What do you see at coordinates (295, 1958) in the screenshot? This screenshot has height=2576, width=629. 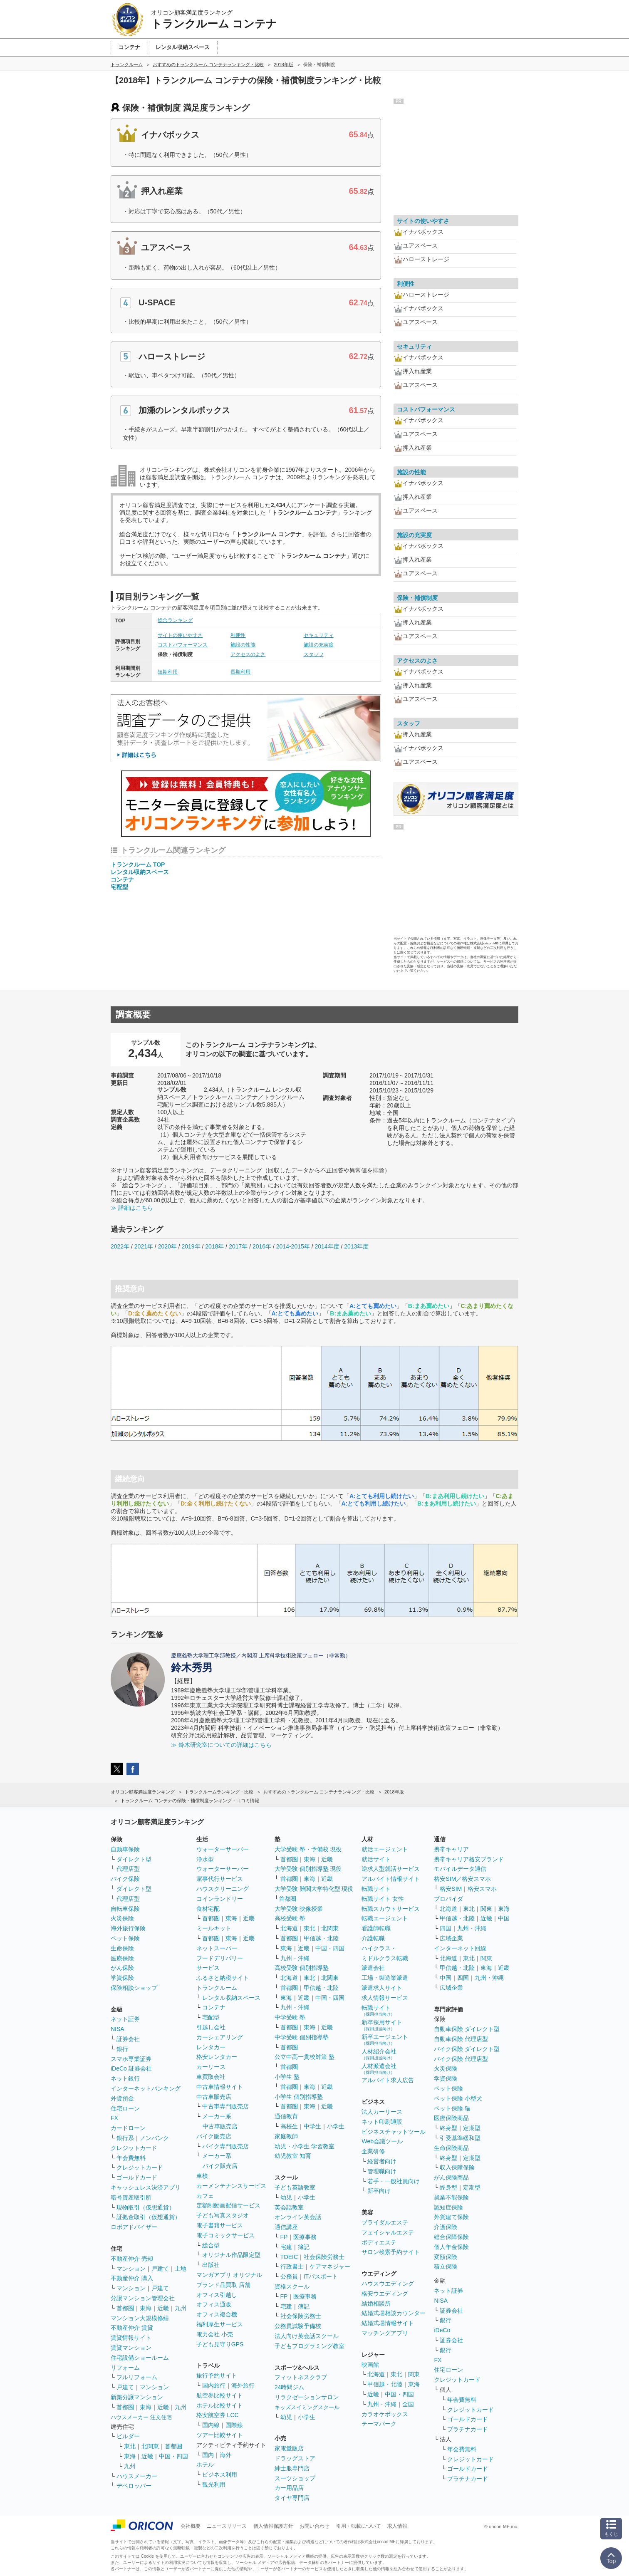 I see `九州・沖縄` at bounding box center [295, 1958].